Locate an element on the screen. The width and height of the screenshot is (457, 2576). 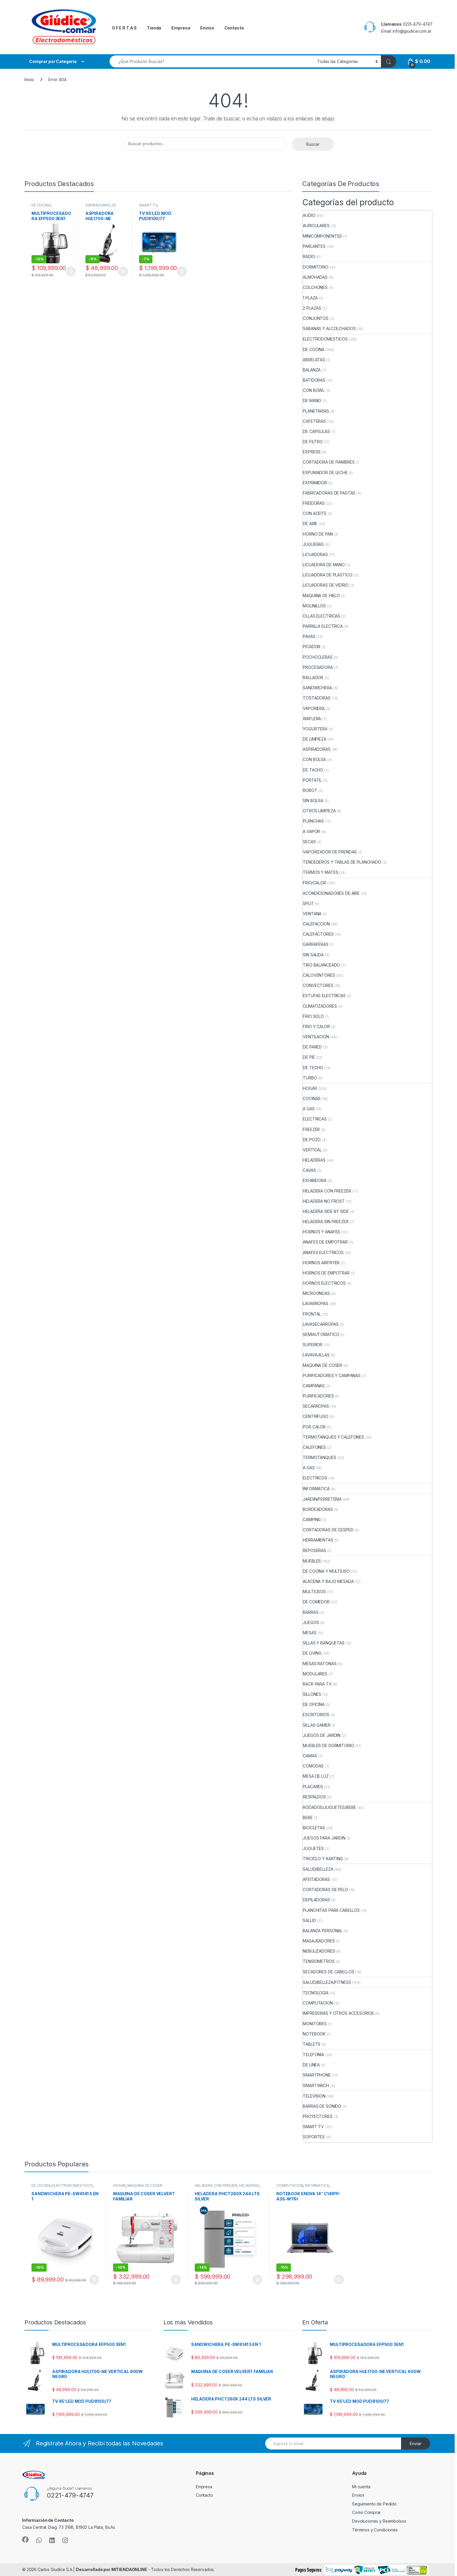
ALMOHADAS is located at coordinates (315, 277).